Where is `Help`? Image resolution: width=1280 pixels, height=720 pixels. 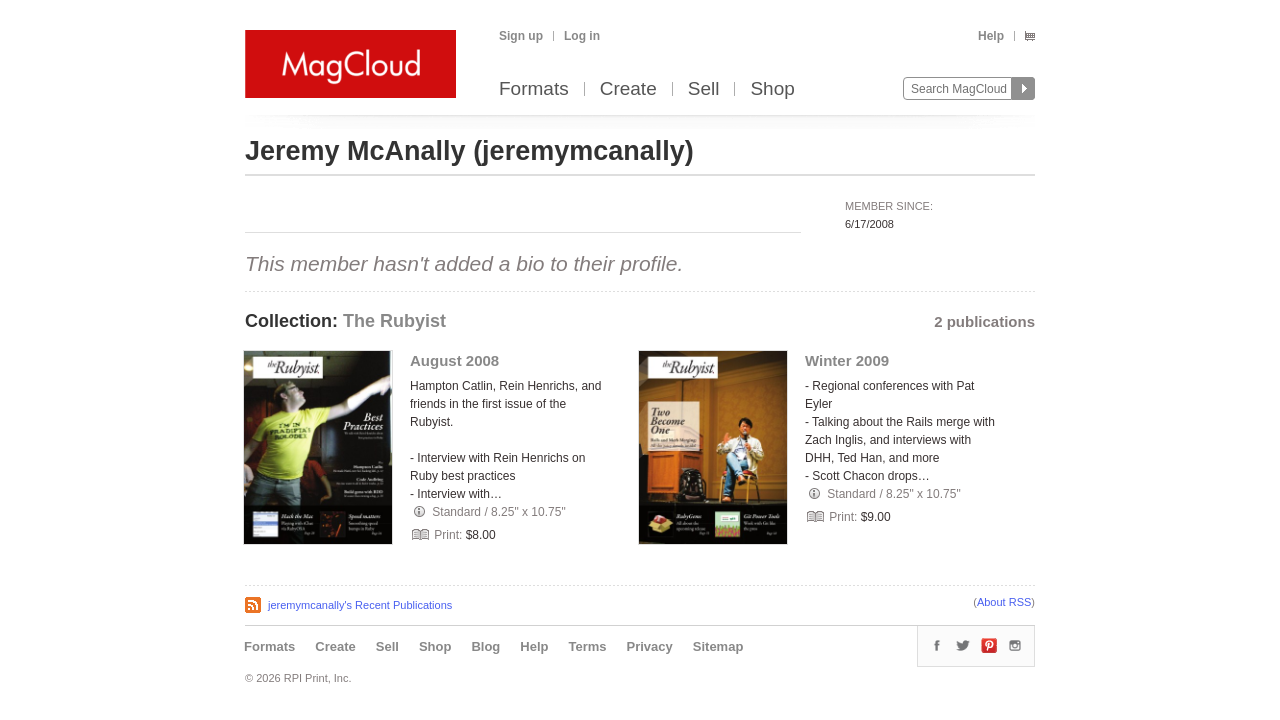 Help is located at coordinates (991, 36).